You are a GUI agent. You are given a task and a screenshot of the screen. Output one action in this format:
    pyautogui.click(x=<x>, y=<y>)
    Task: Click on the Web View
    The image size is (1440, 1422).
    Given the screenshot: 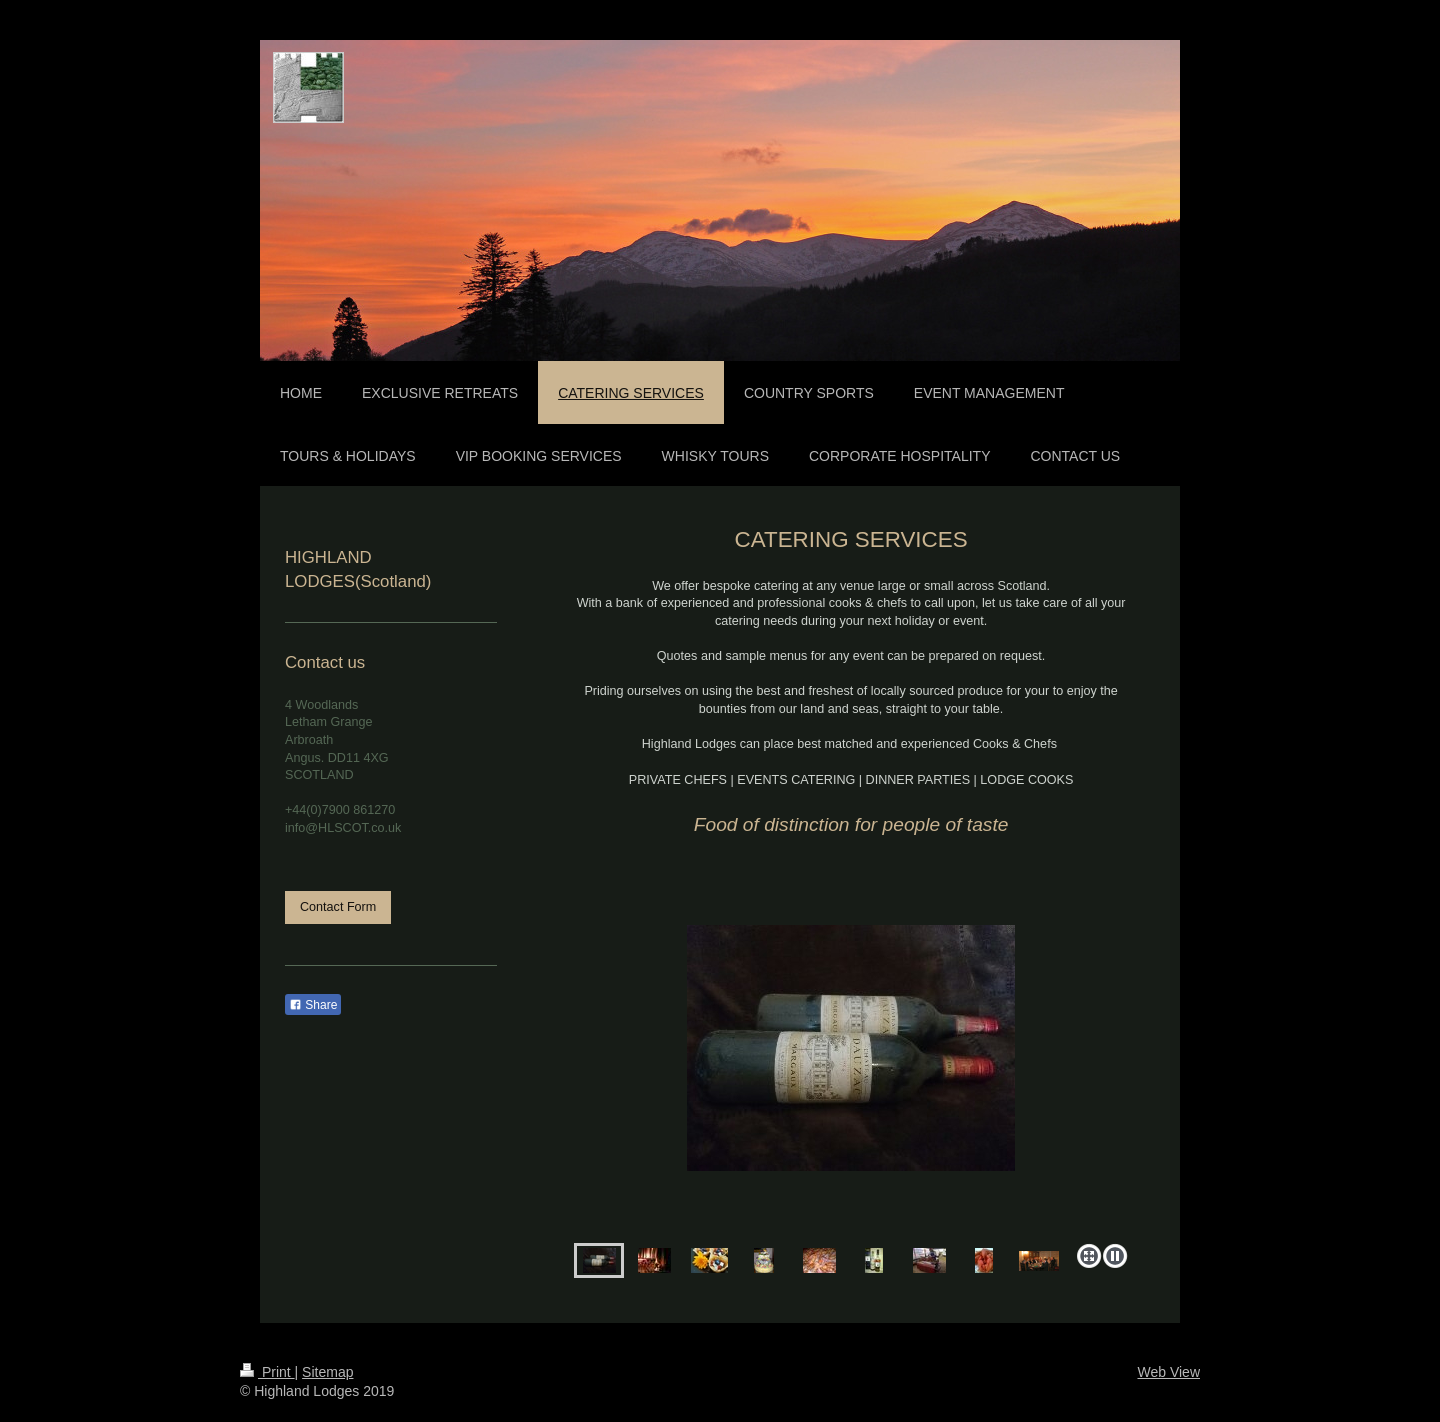 What is the action you would take?
    pyautogui.click(x=1168, y=1372)
    